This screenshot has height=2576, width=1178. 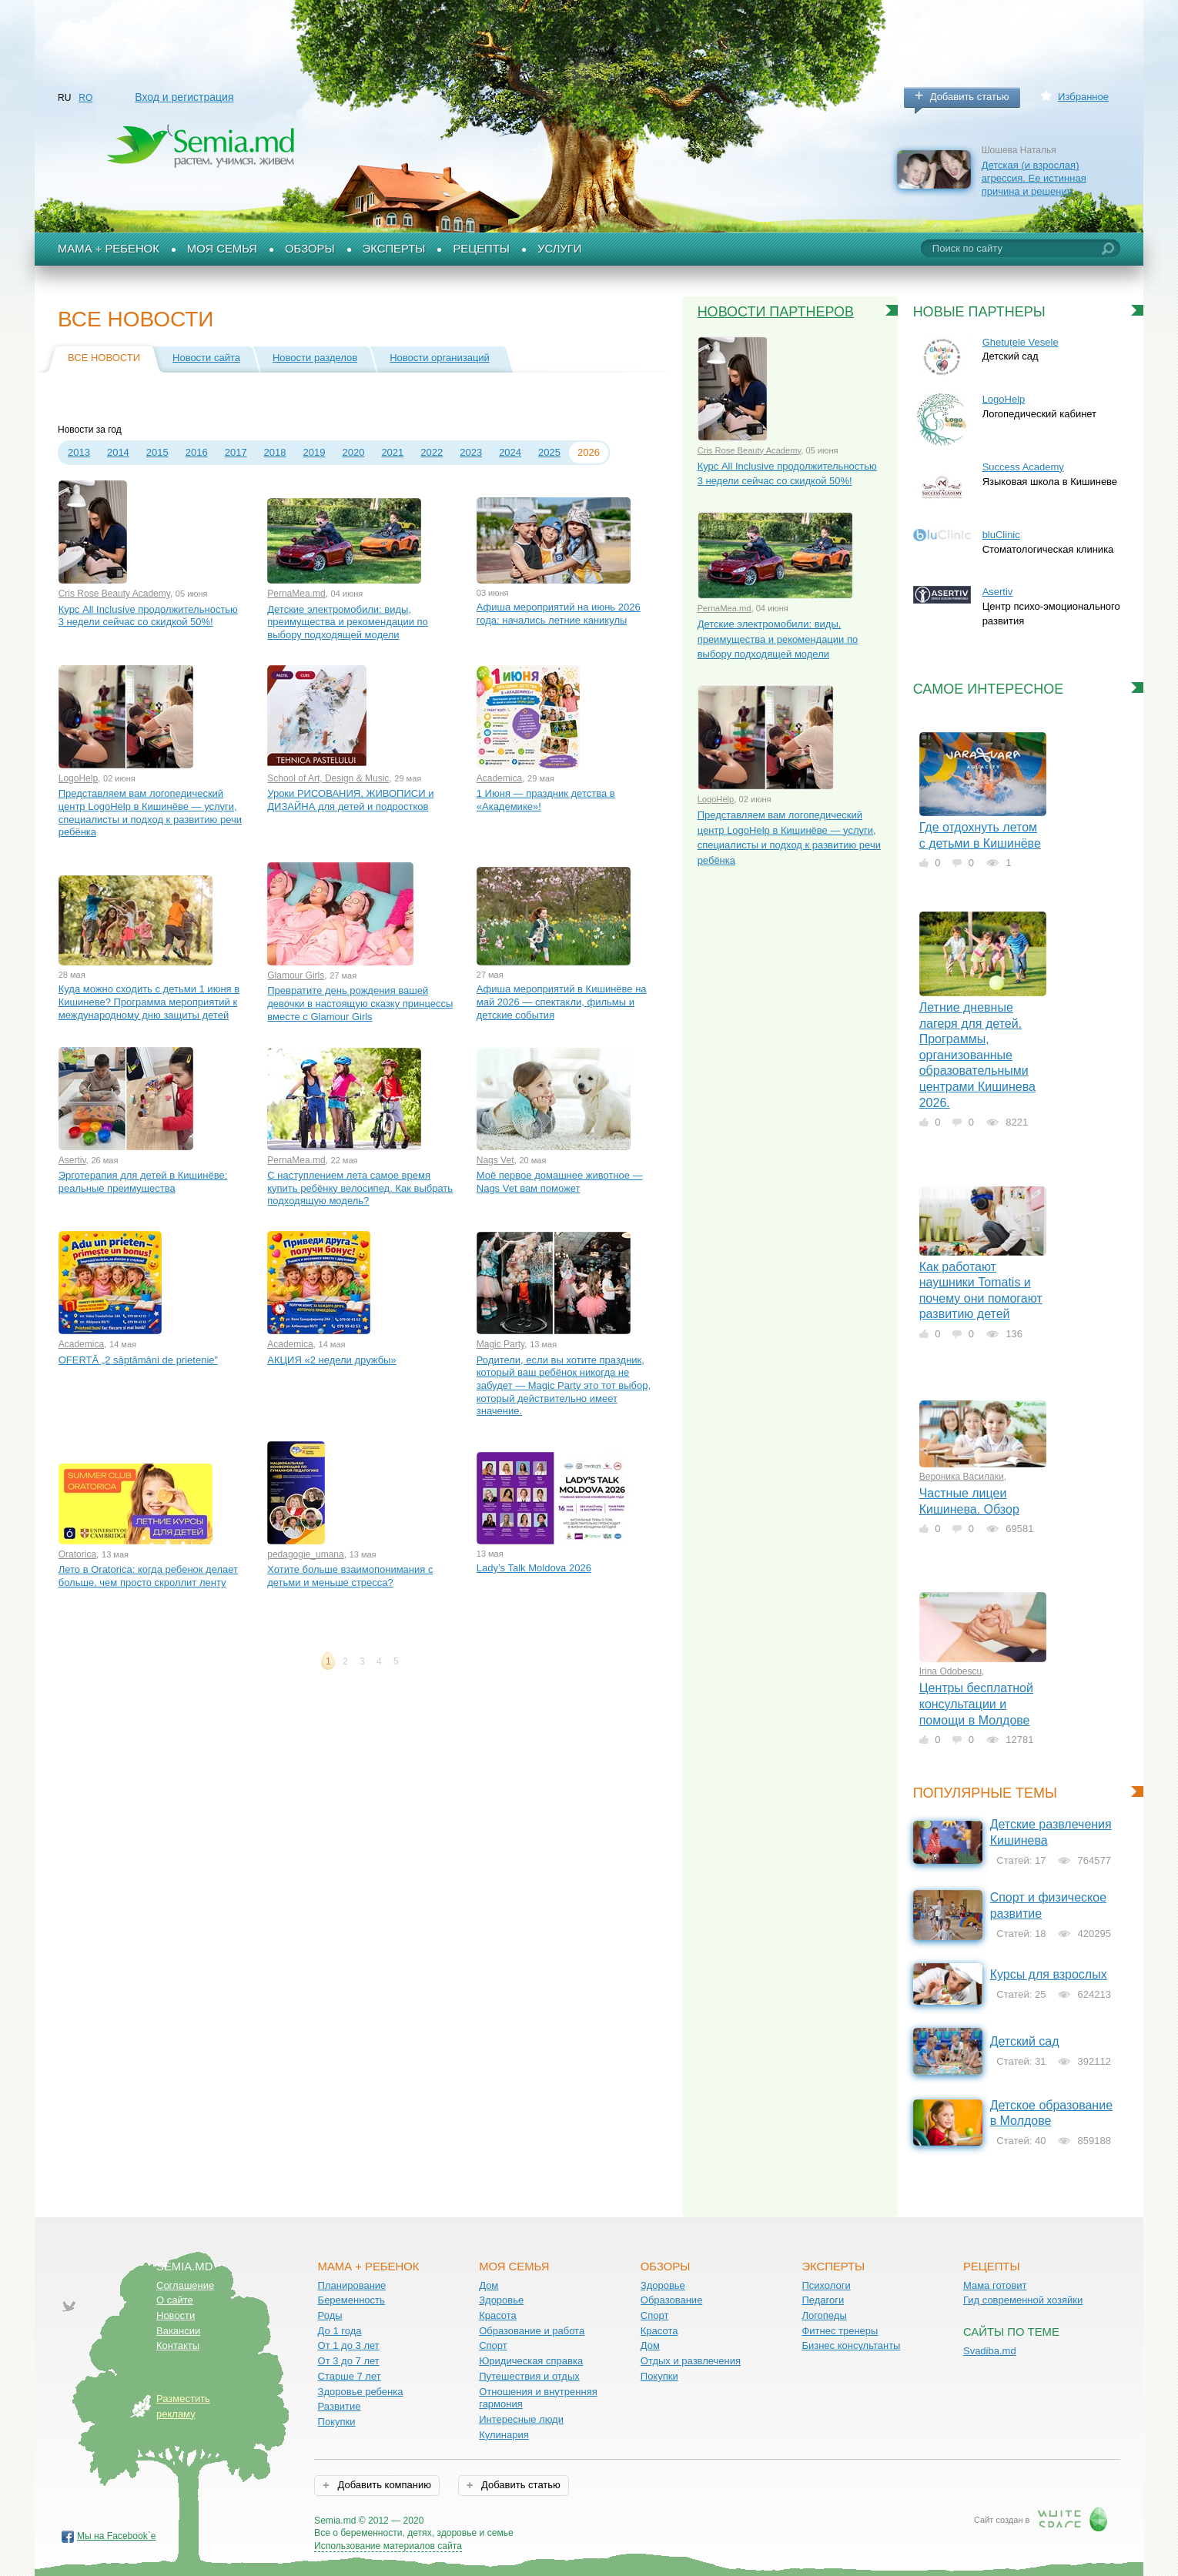 What do you see at coordinates (138, 1360) in the screenshot?
I see `OFERTĂ „2 săptămâni de prietenie”` at bounding box center [138, 1360].